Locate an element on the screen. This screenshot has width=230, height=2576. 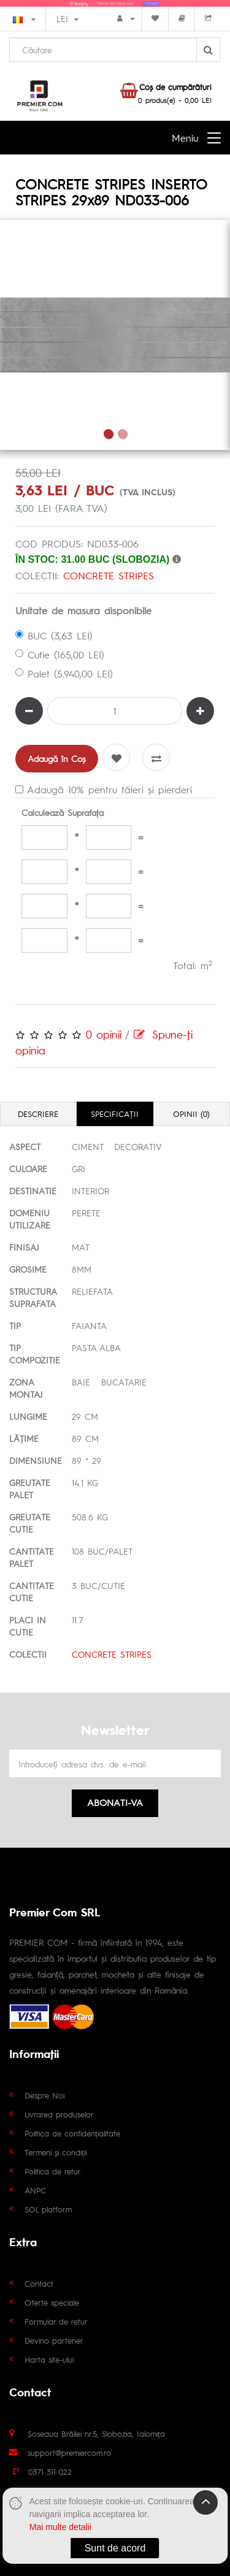
Politica de confidențialitate is located at coordinates (72, 2133).